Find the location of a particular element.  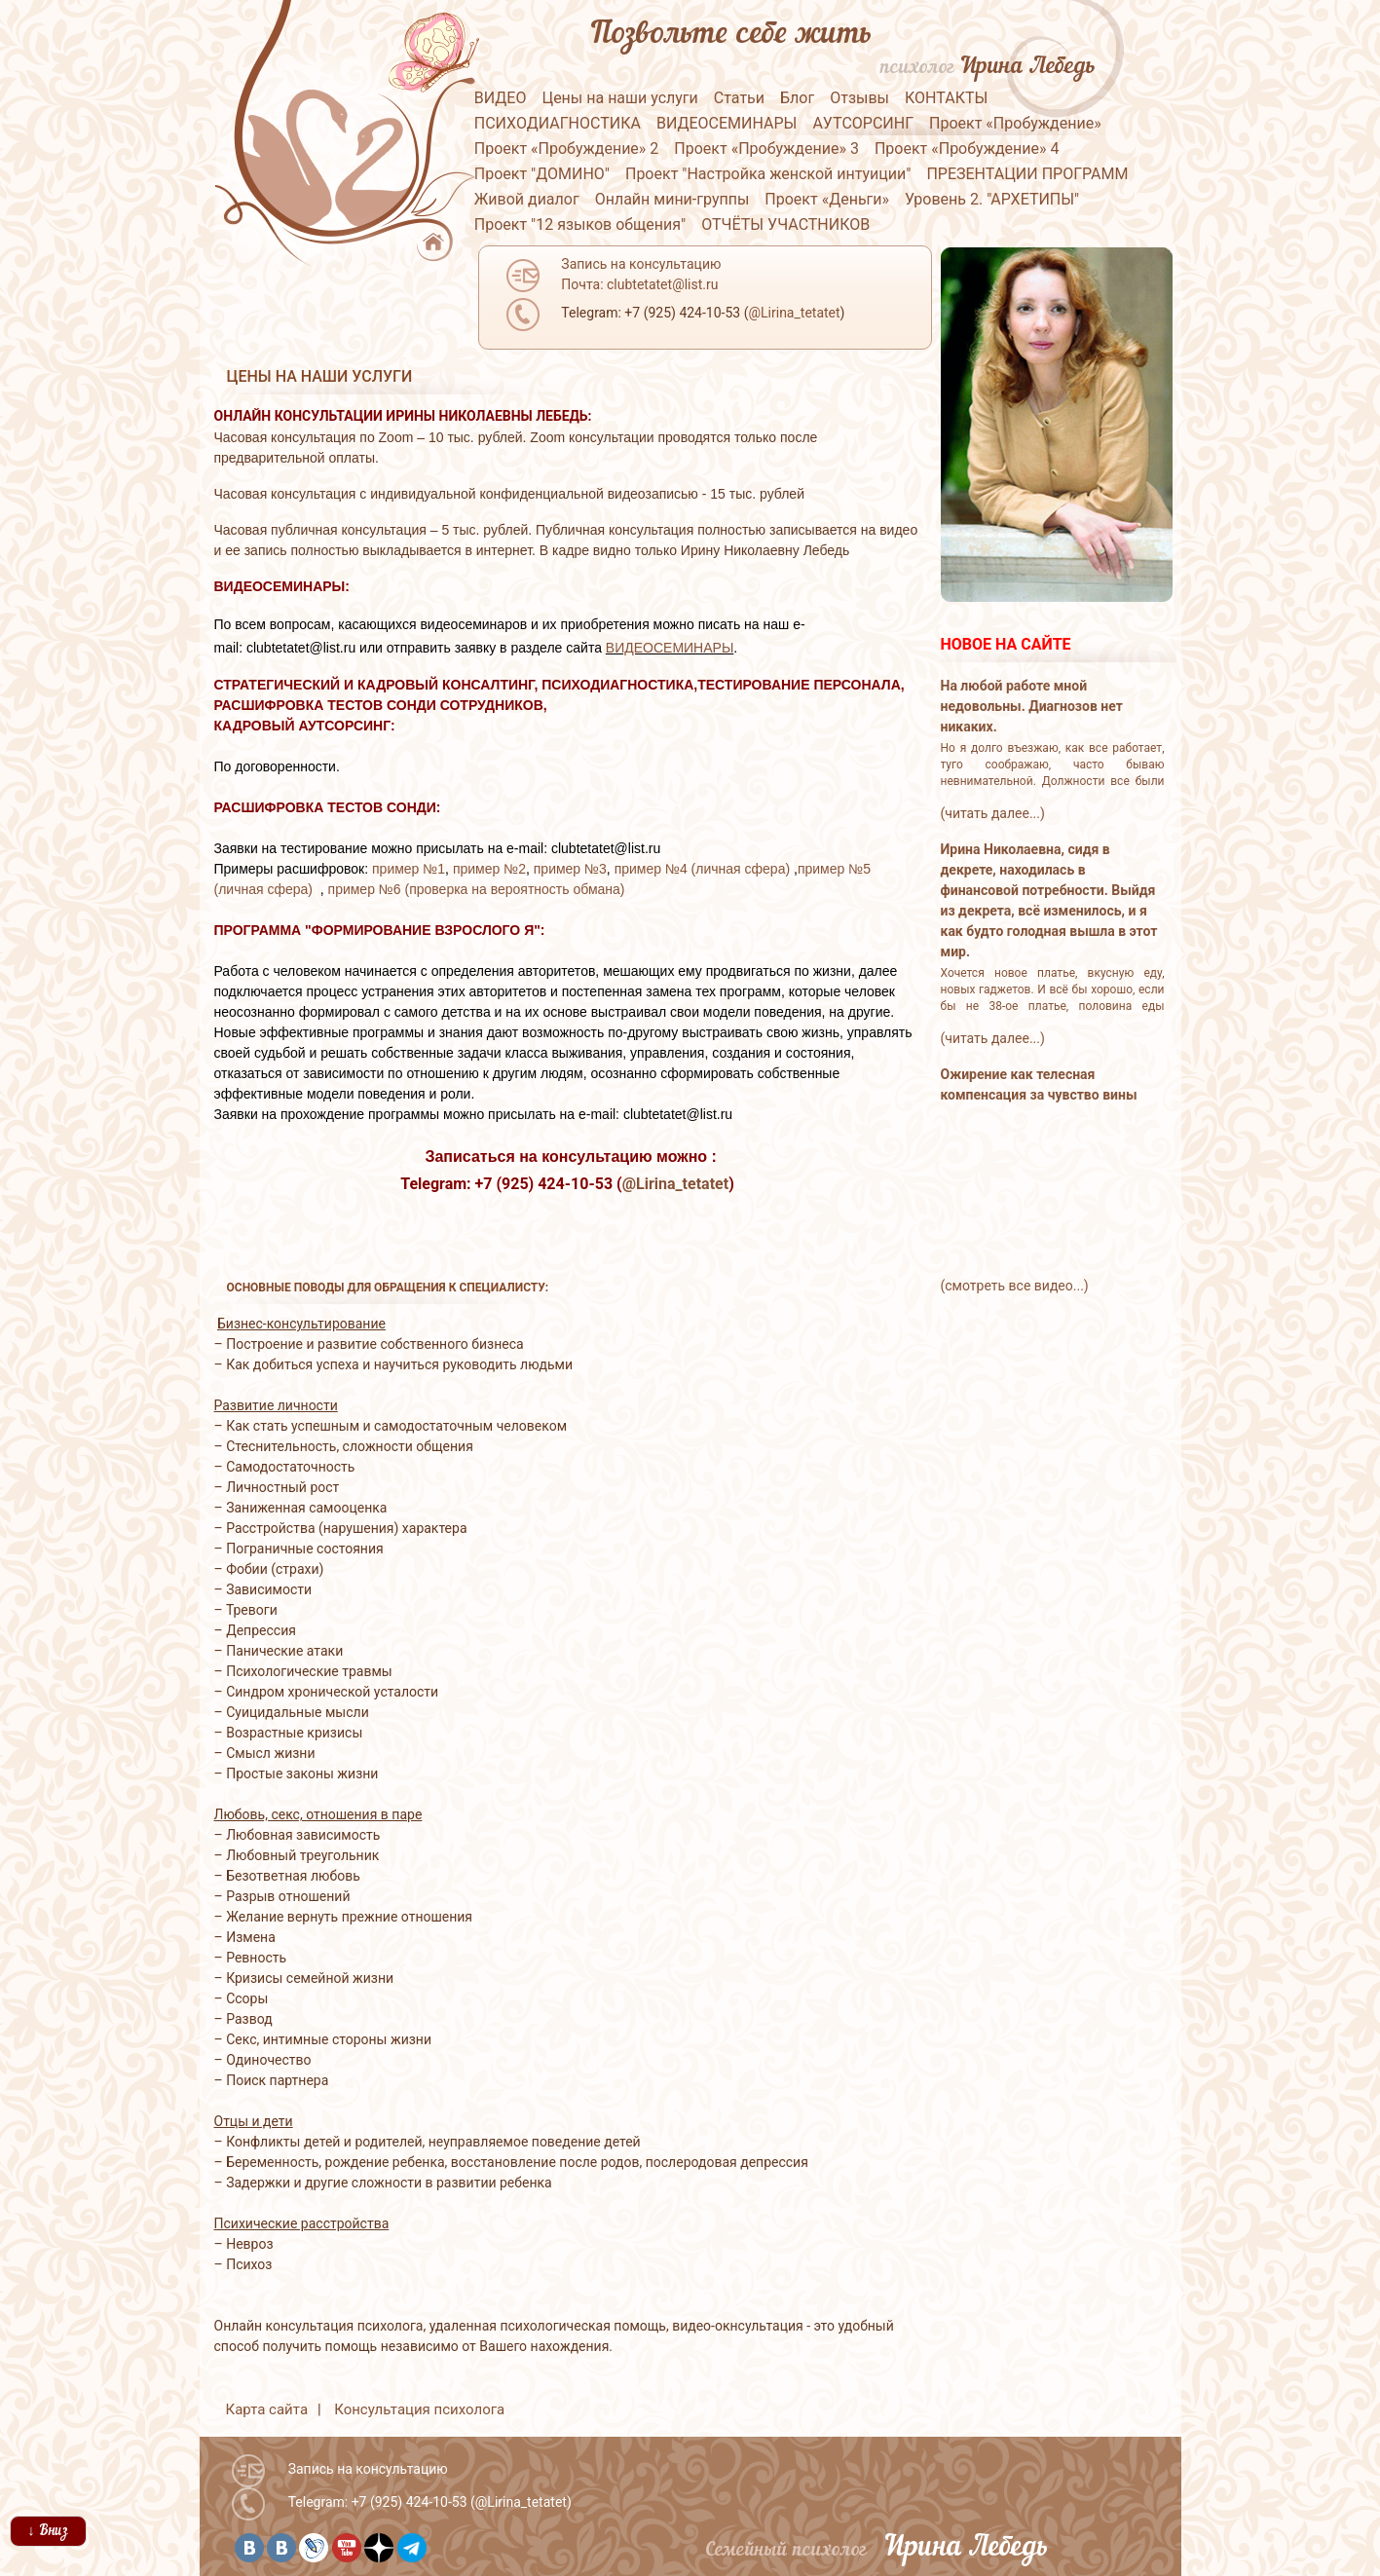

Проект "Настройка женской интуиции" is located at coordinates (768, 174).